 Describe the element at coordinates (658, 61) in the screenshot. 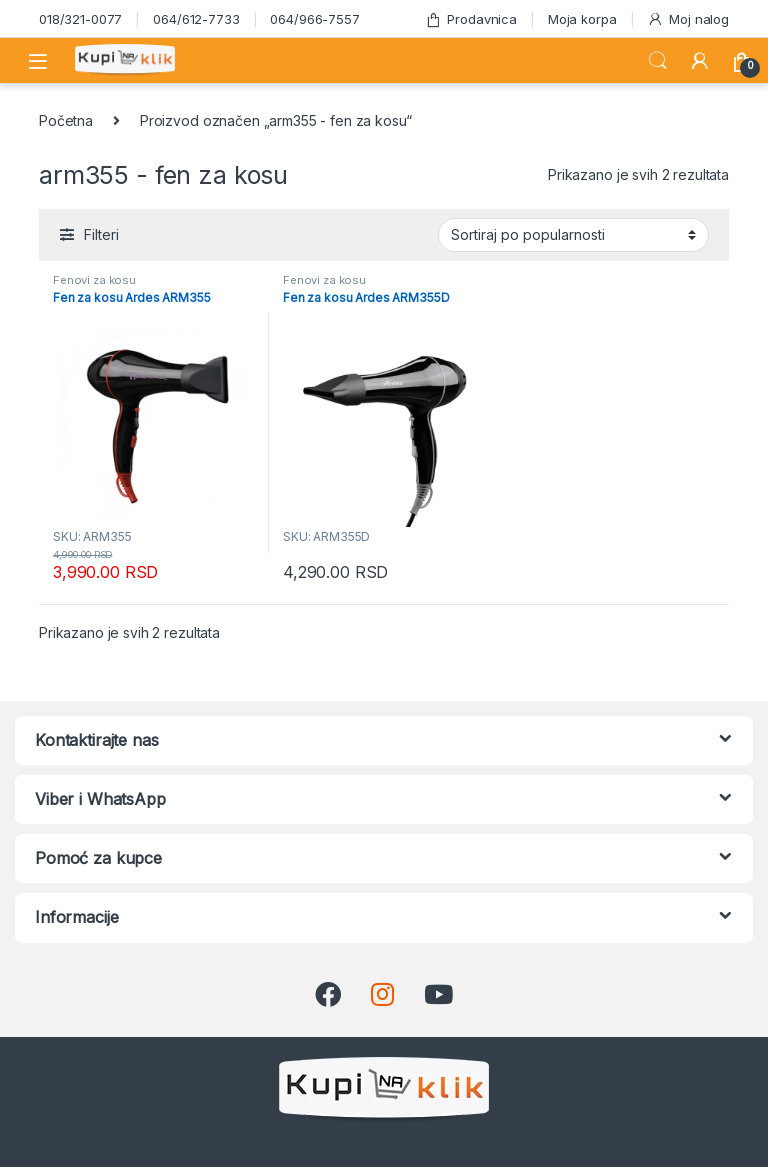

I see `Search` at that location.